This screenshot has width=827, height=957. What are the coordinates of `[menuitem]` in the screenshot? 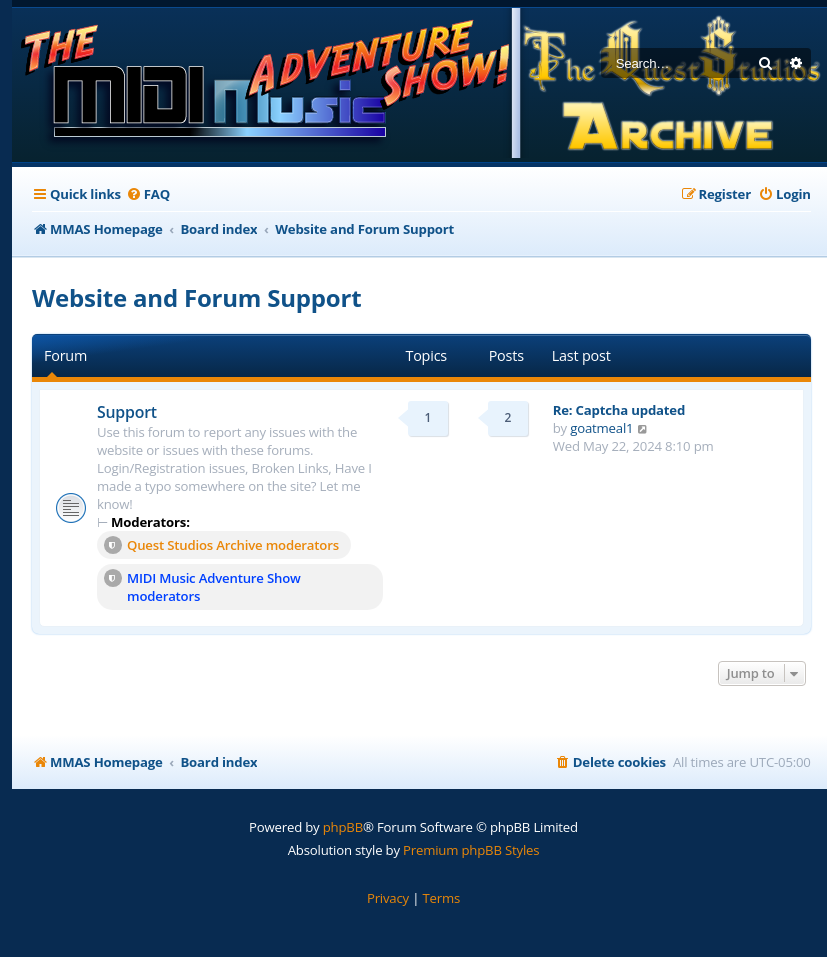 It's located at (148, 194).